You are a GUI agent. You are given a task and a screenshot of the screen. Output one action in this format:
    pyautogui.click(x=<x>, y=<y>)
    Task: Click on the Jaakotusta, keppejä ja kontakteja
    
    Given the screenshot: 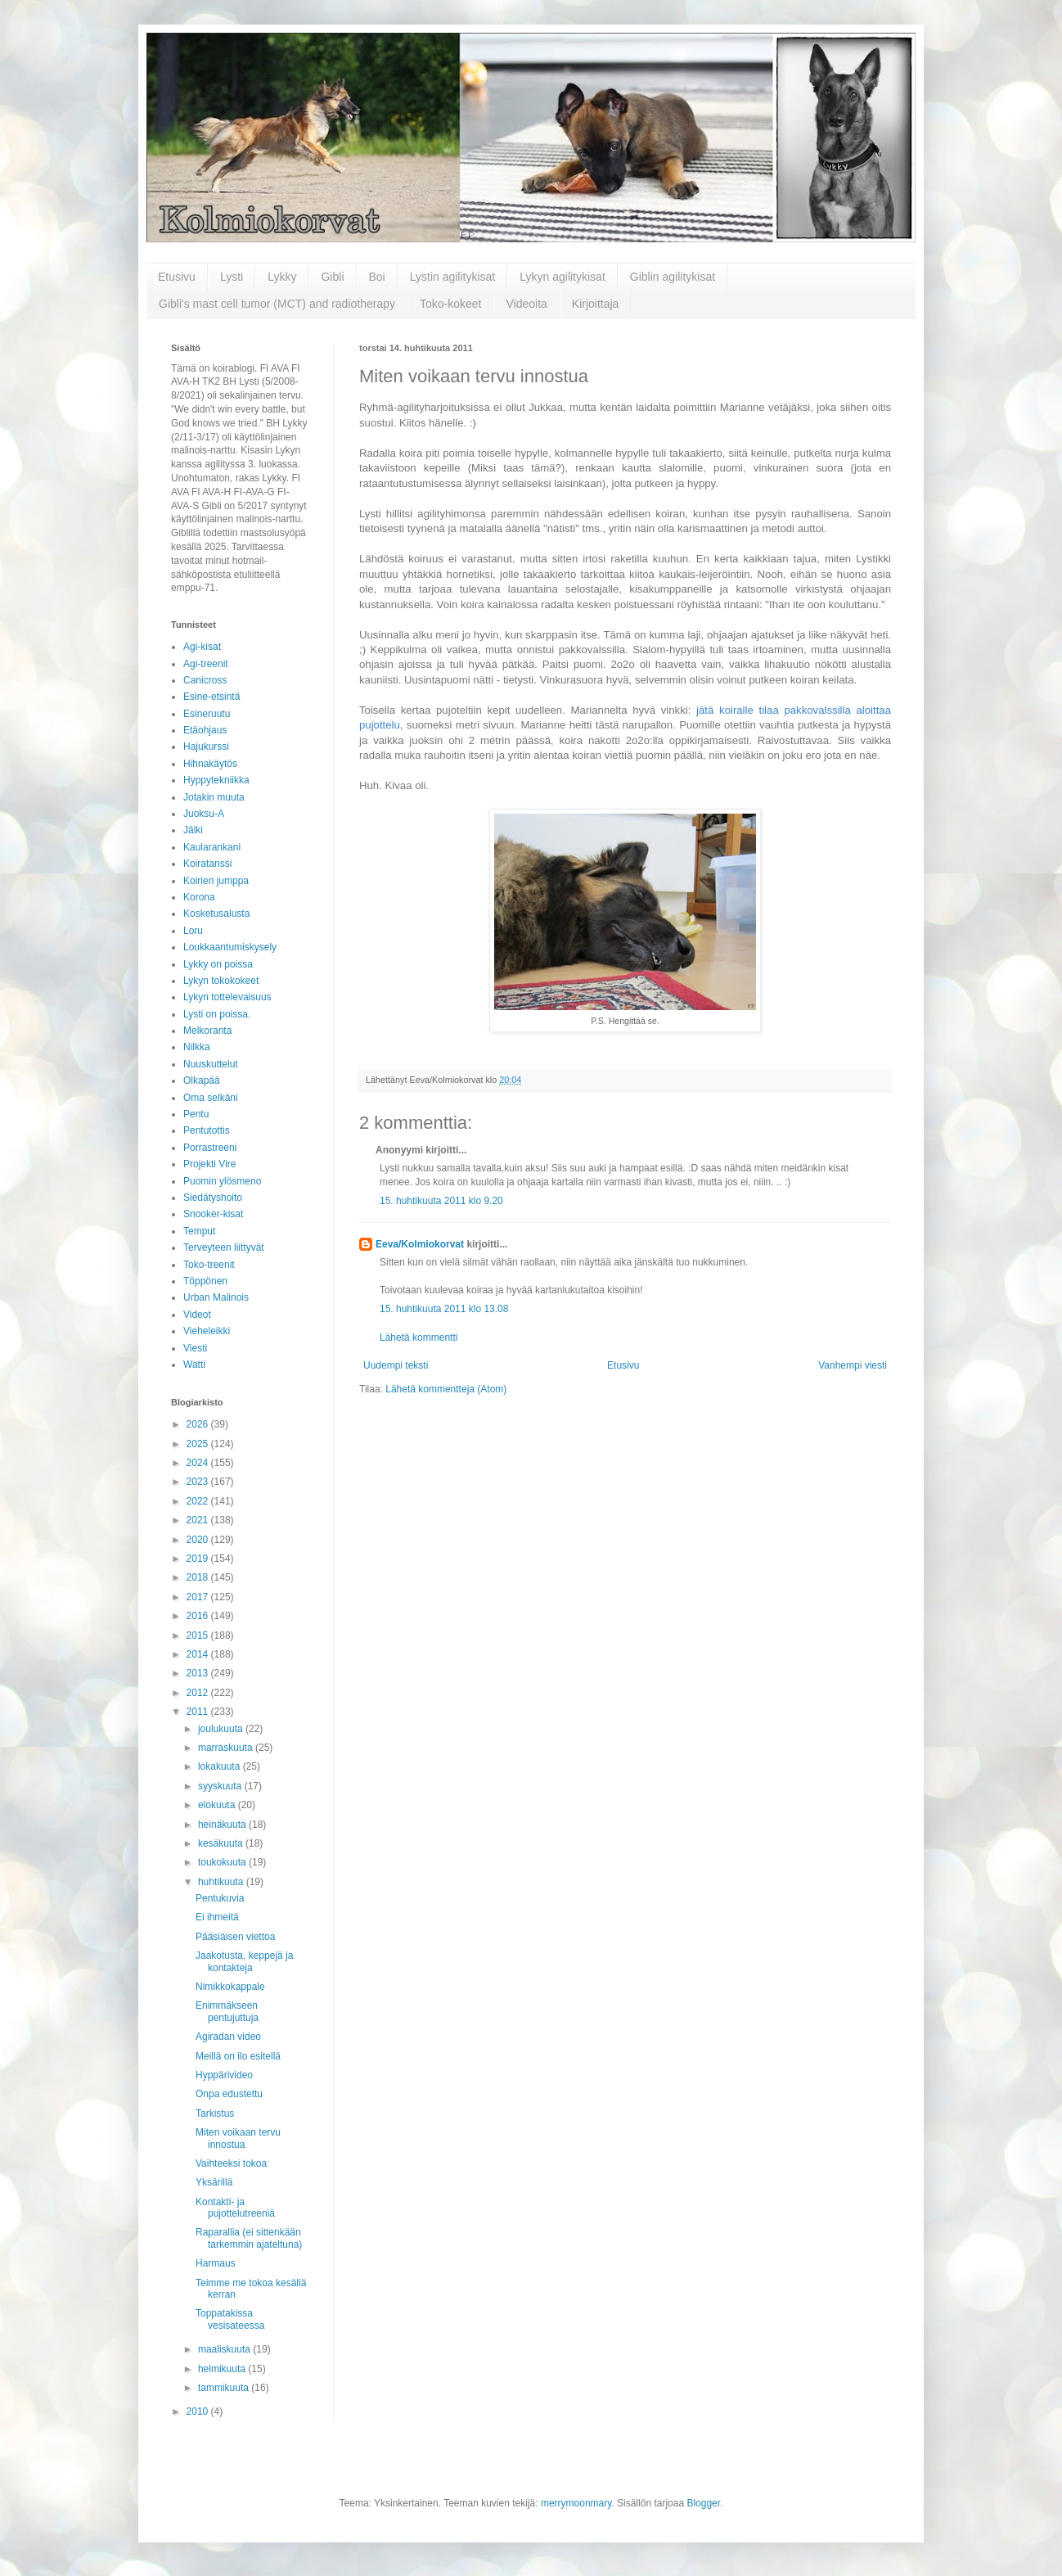 What is the action you would take?
    pyautogui.click(x=244, y=1961)
    